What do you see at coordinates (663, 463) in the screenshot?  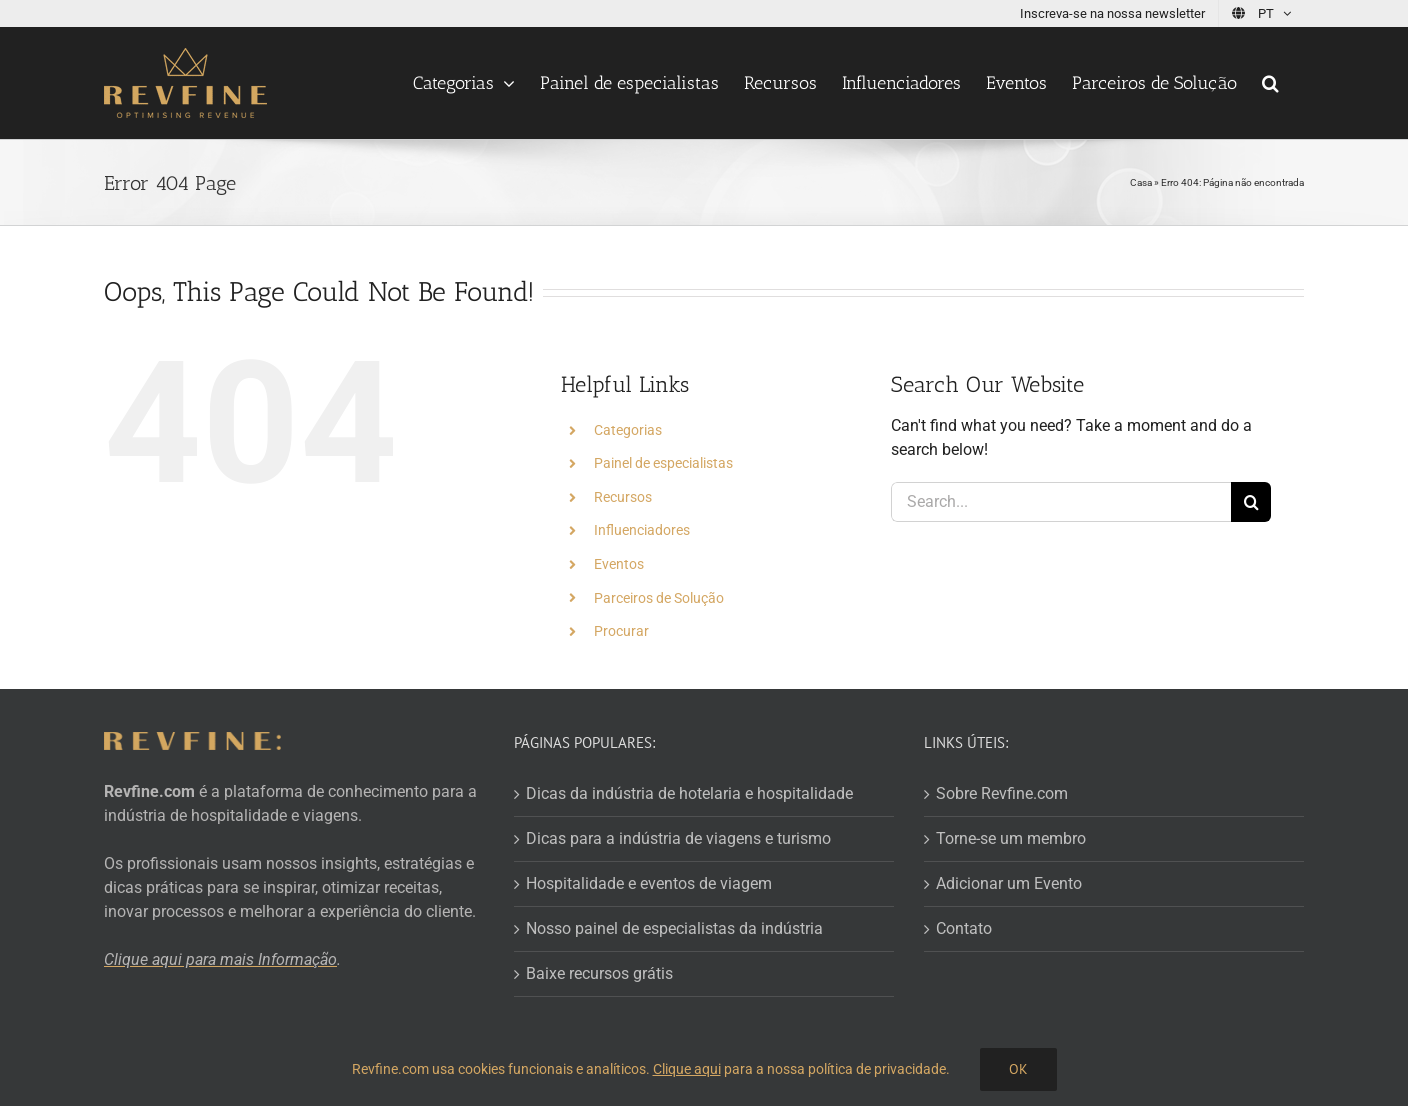 I see `Painel de especialistas` at bounding box center [663, 463].